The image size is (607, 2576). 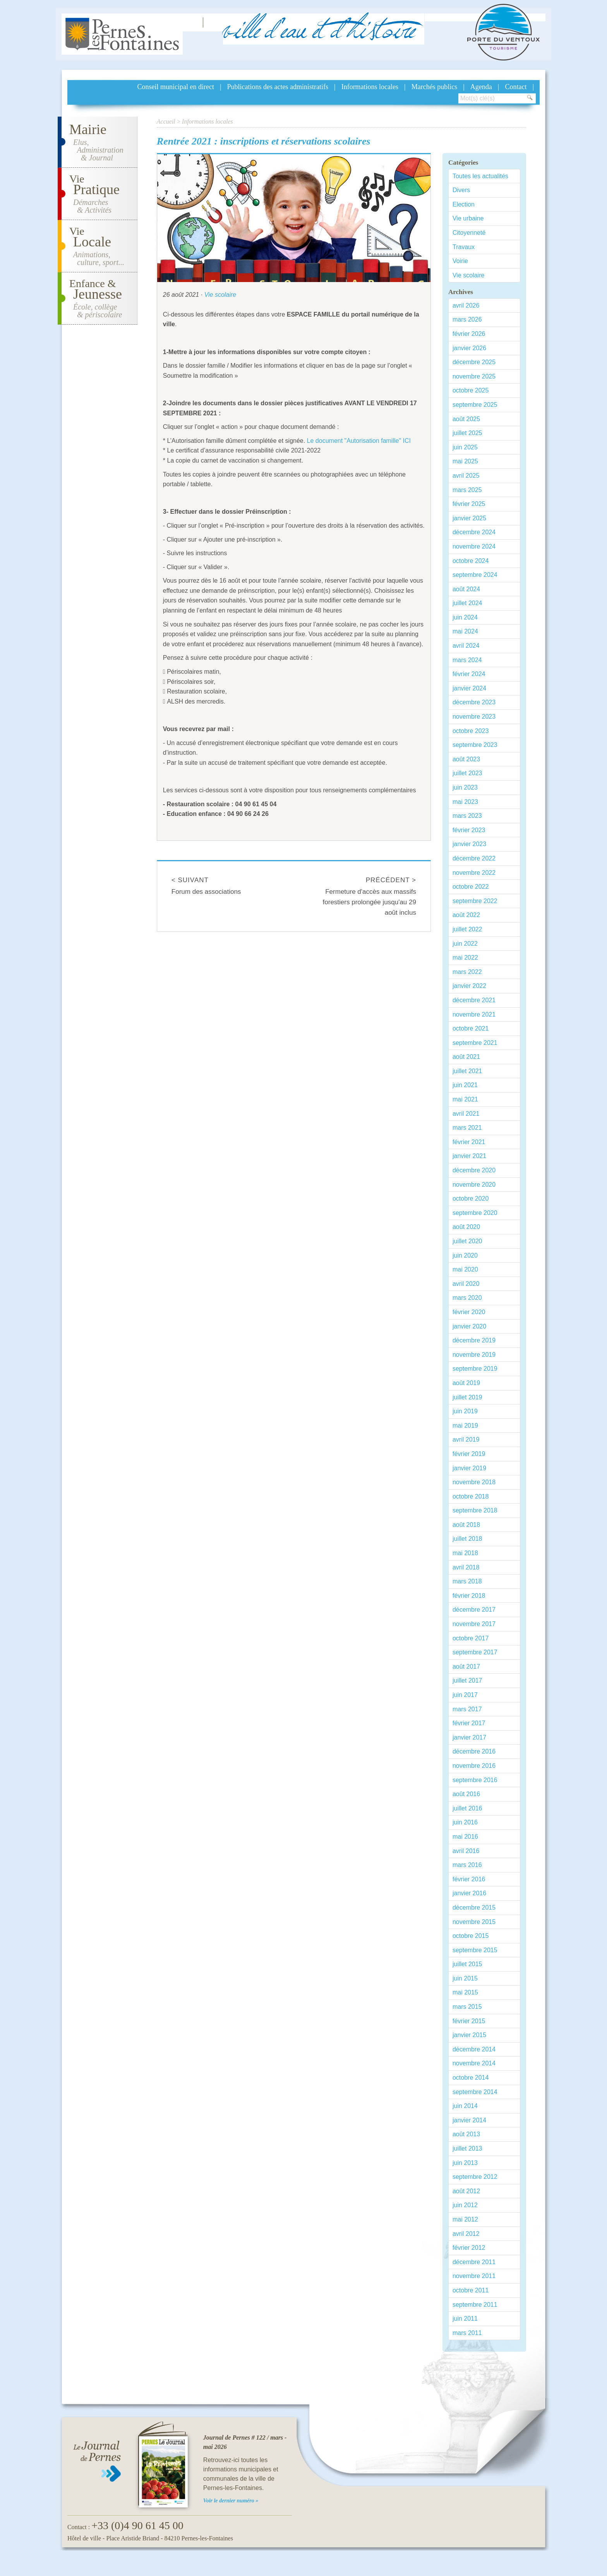 I want to click on juillet 2020, so click(x=467, y=1241).